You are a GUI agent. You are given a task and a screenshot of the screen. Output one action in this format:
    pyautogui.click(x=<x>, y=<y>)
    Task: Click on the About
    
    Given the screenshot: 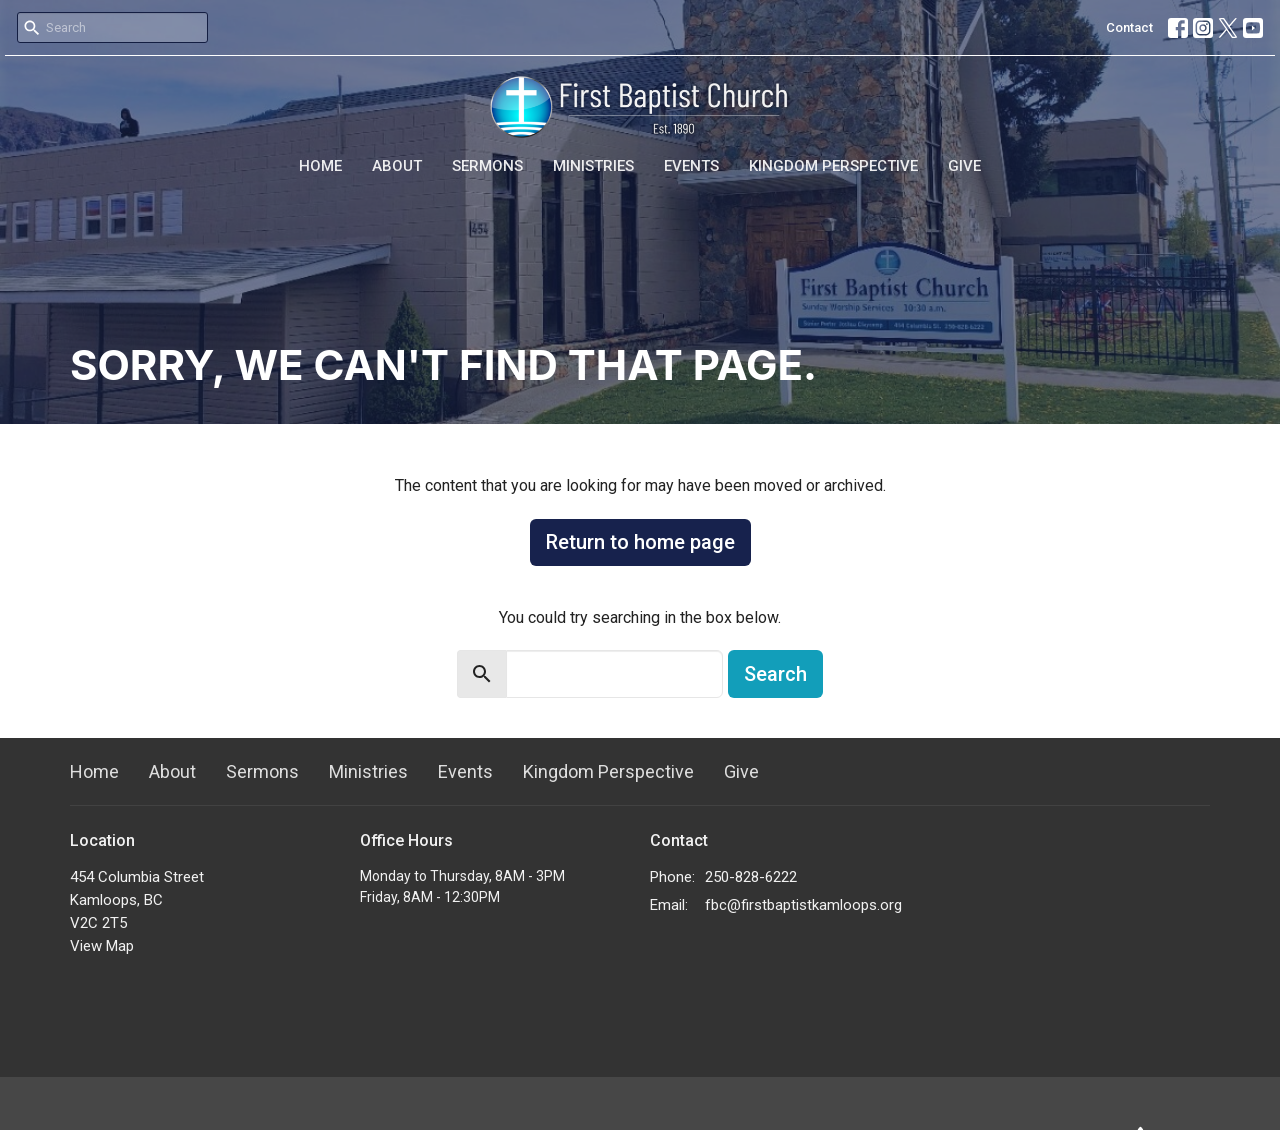 What is the action you would take?
    pyautogui.click(x=397, y=166)
    